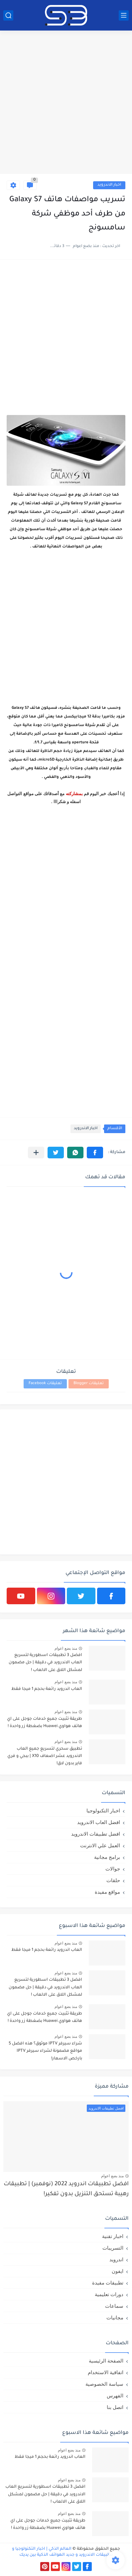  Describe the element at coordinates (8, 15) in the screenshot. I see `[بحث]` at that location.